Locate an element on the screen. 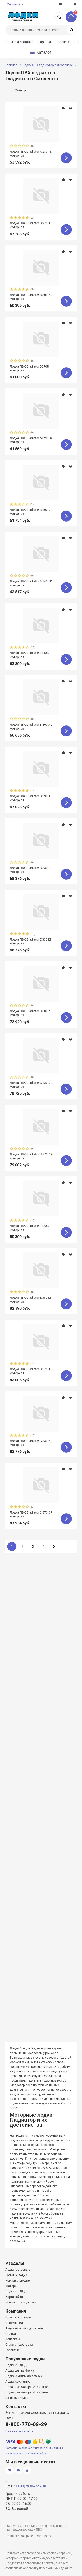 The width and height of the screenshot is (82, 2576). Фильтр is located at coordinates (20, 90).